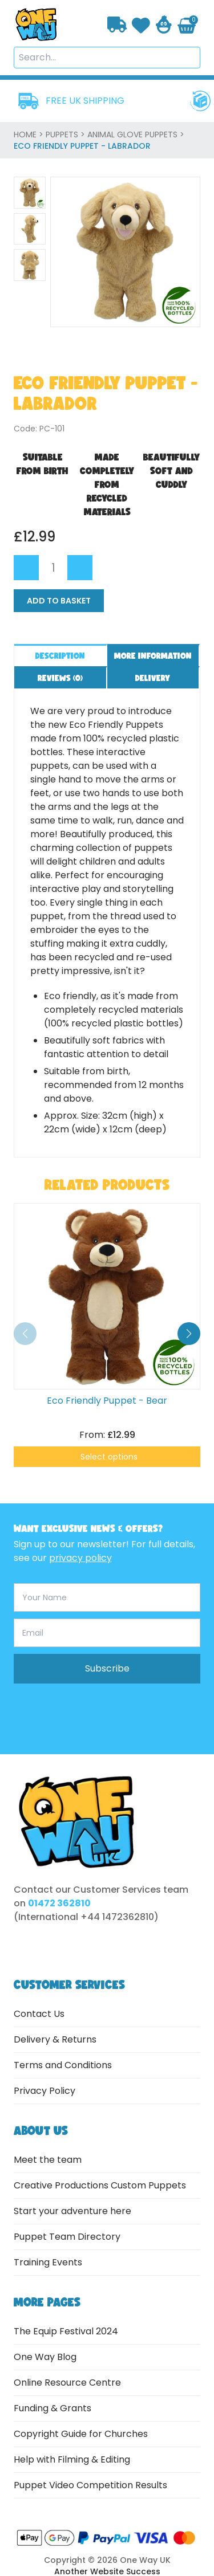 This screenshot has width=214, height=2576. Describe the element at coordinates (48, 2262) in the screenshot. I see `Training Events` at that location.